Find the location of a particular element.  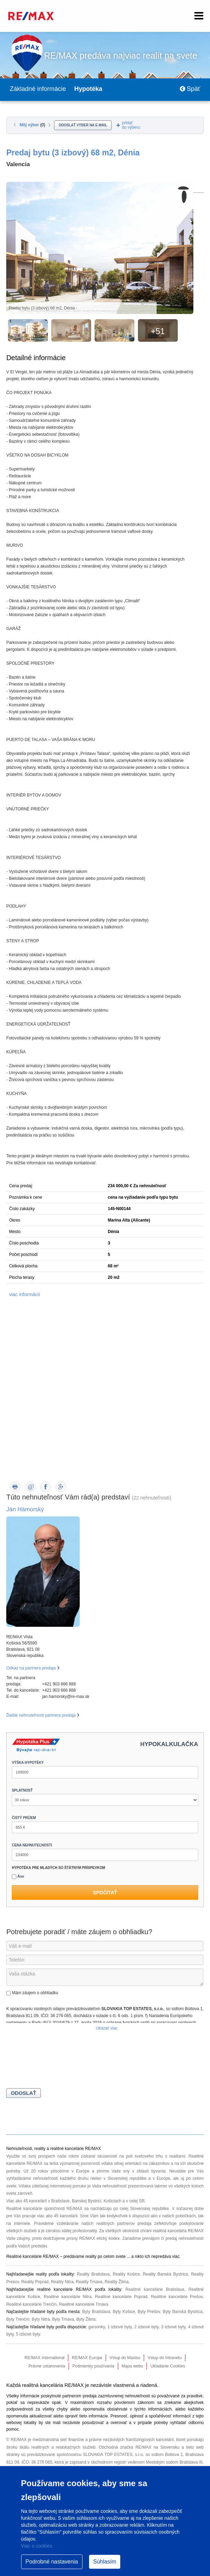

Reality Poprad is located at coordinates (35, 2281).